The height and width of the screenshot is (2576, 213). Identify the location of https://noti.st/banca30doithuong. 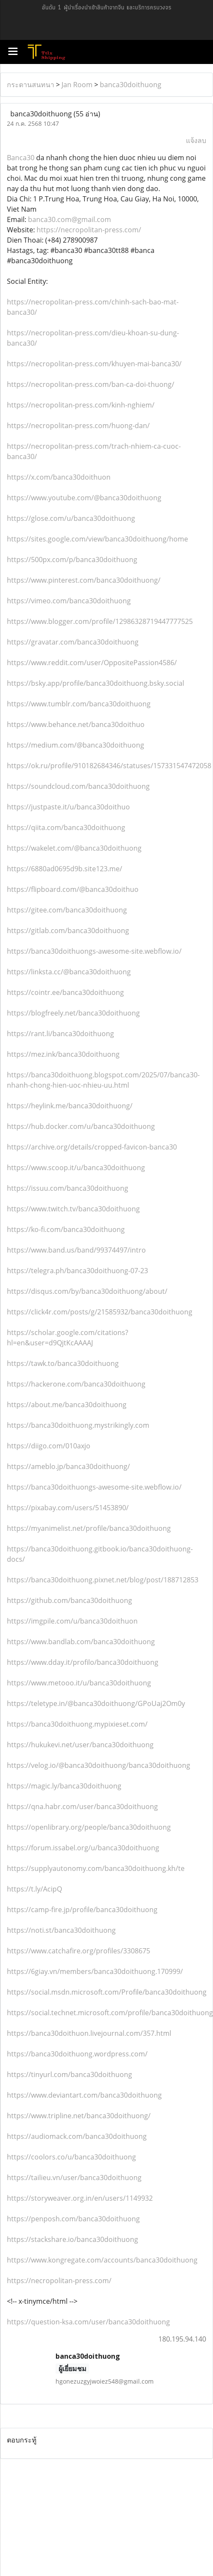
(61, 1930).